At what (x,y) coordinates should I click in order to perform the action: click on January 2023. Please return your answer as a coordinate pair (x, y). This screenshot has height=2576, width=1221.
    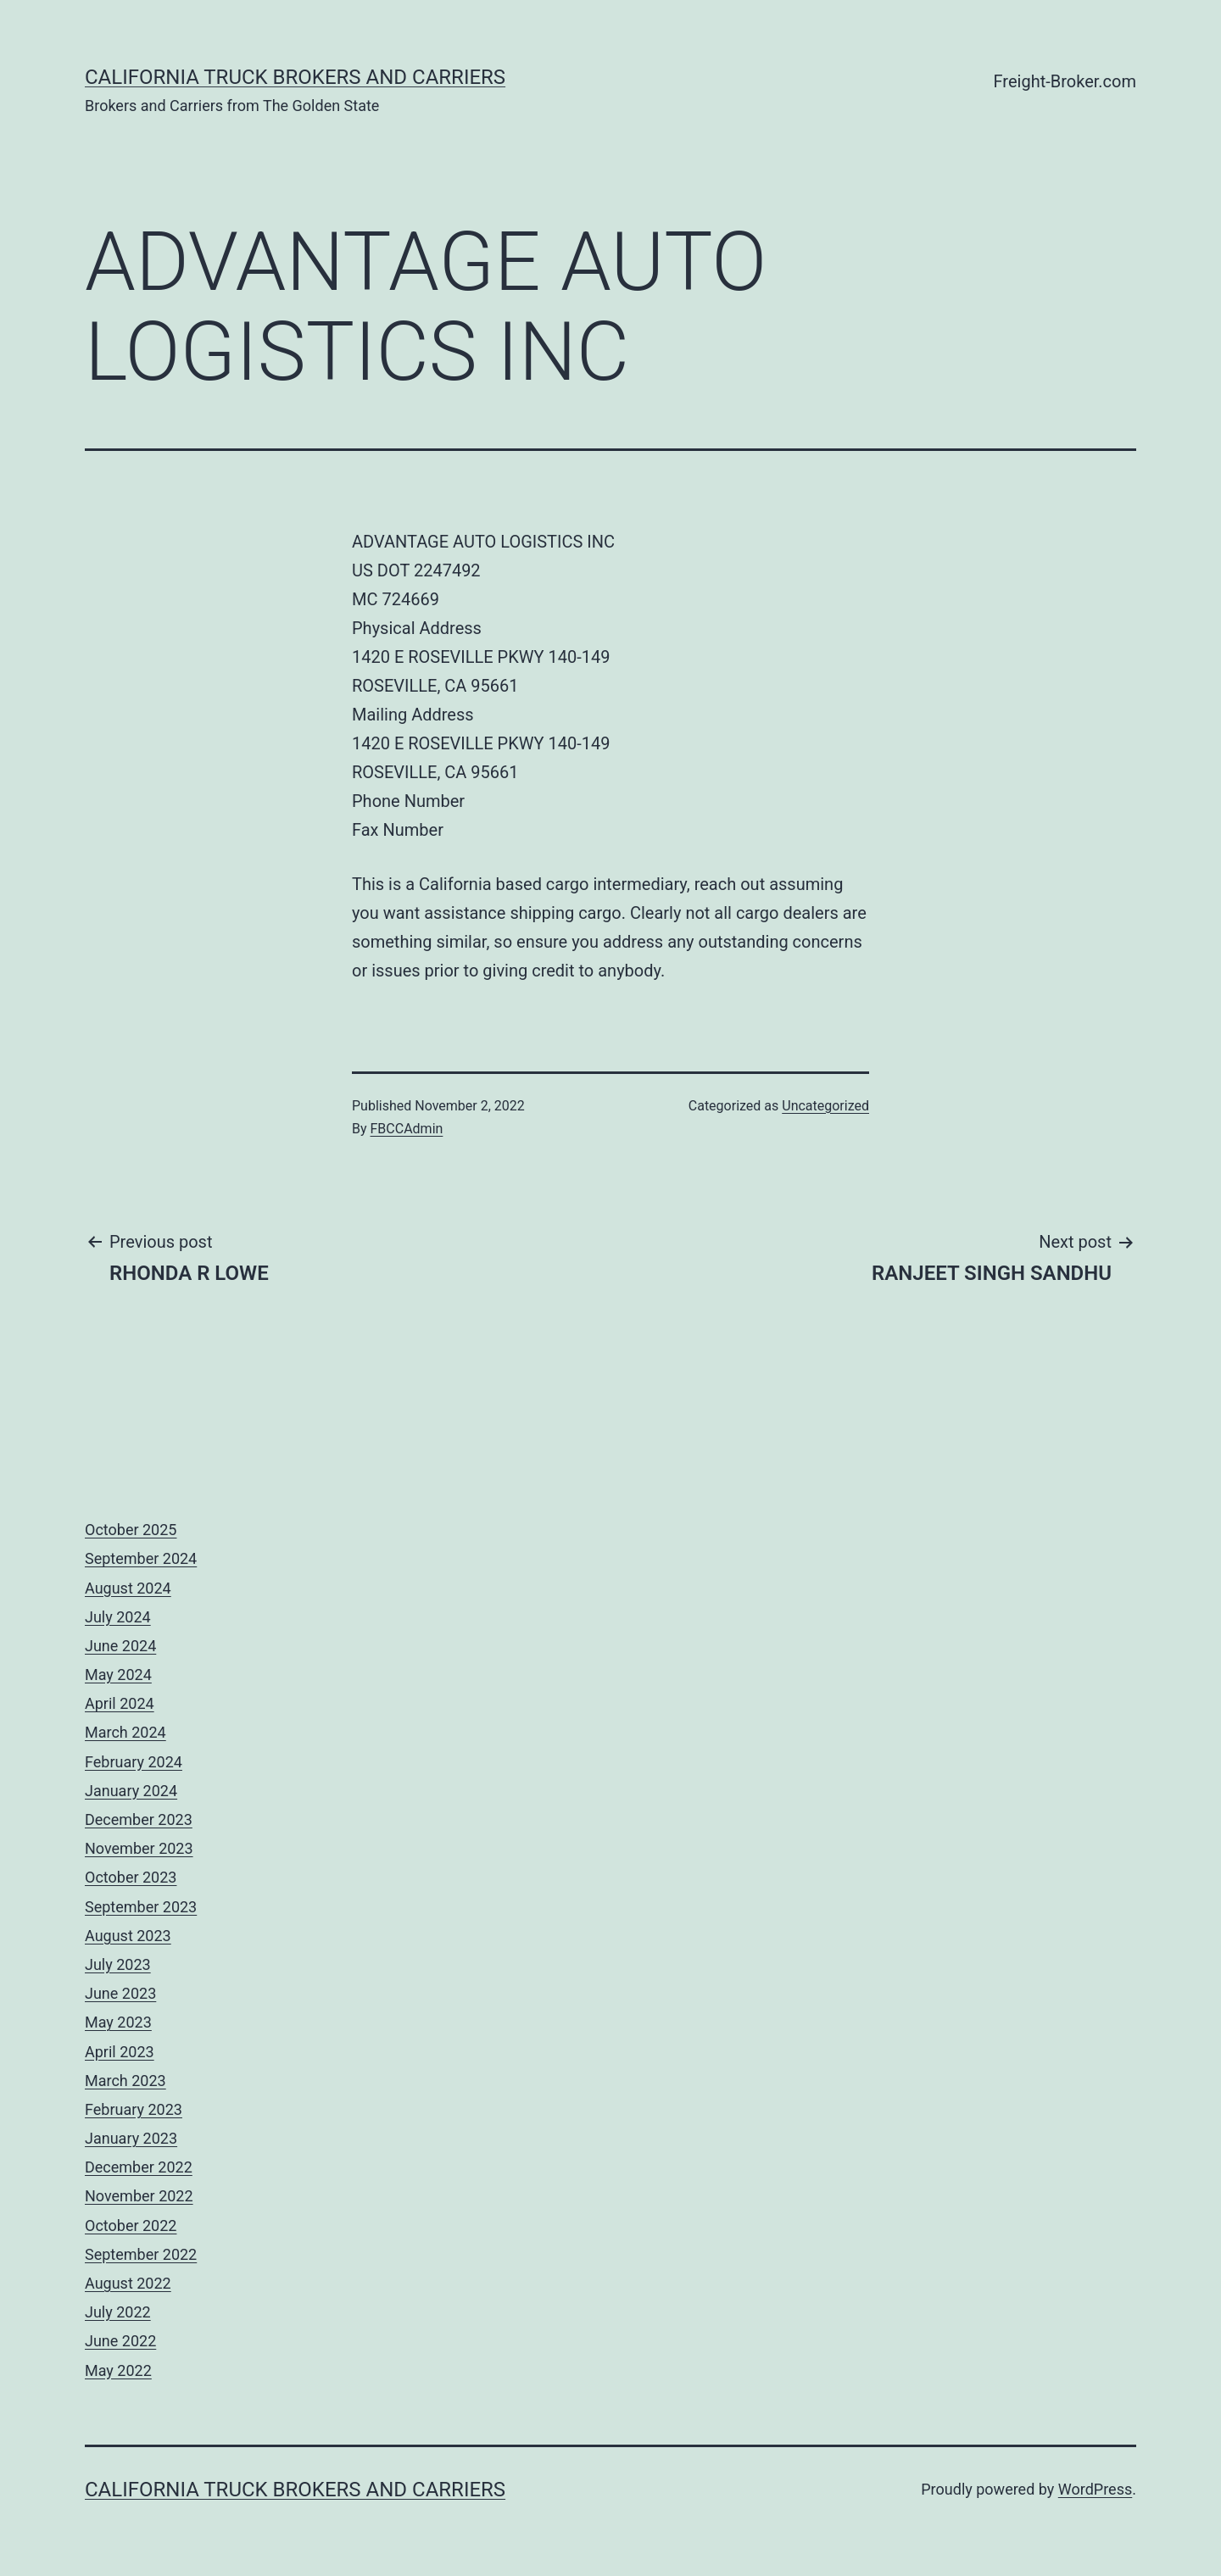
    Looking at the image, I should click on (131, 2138).